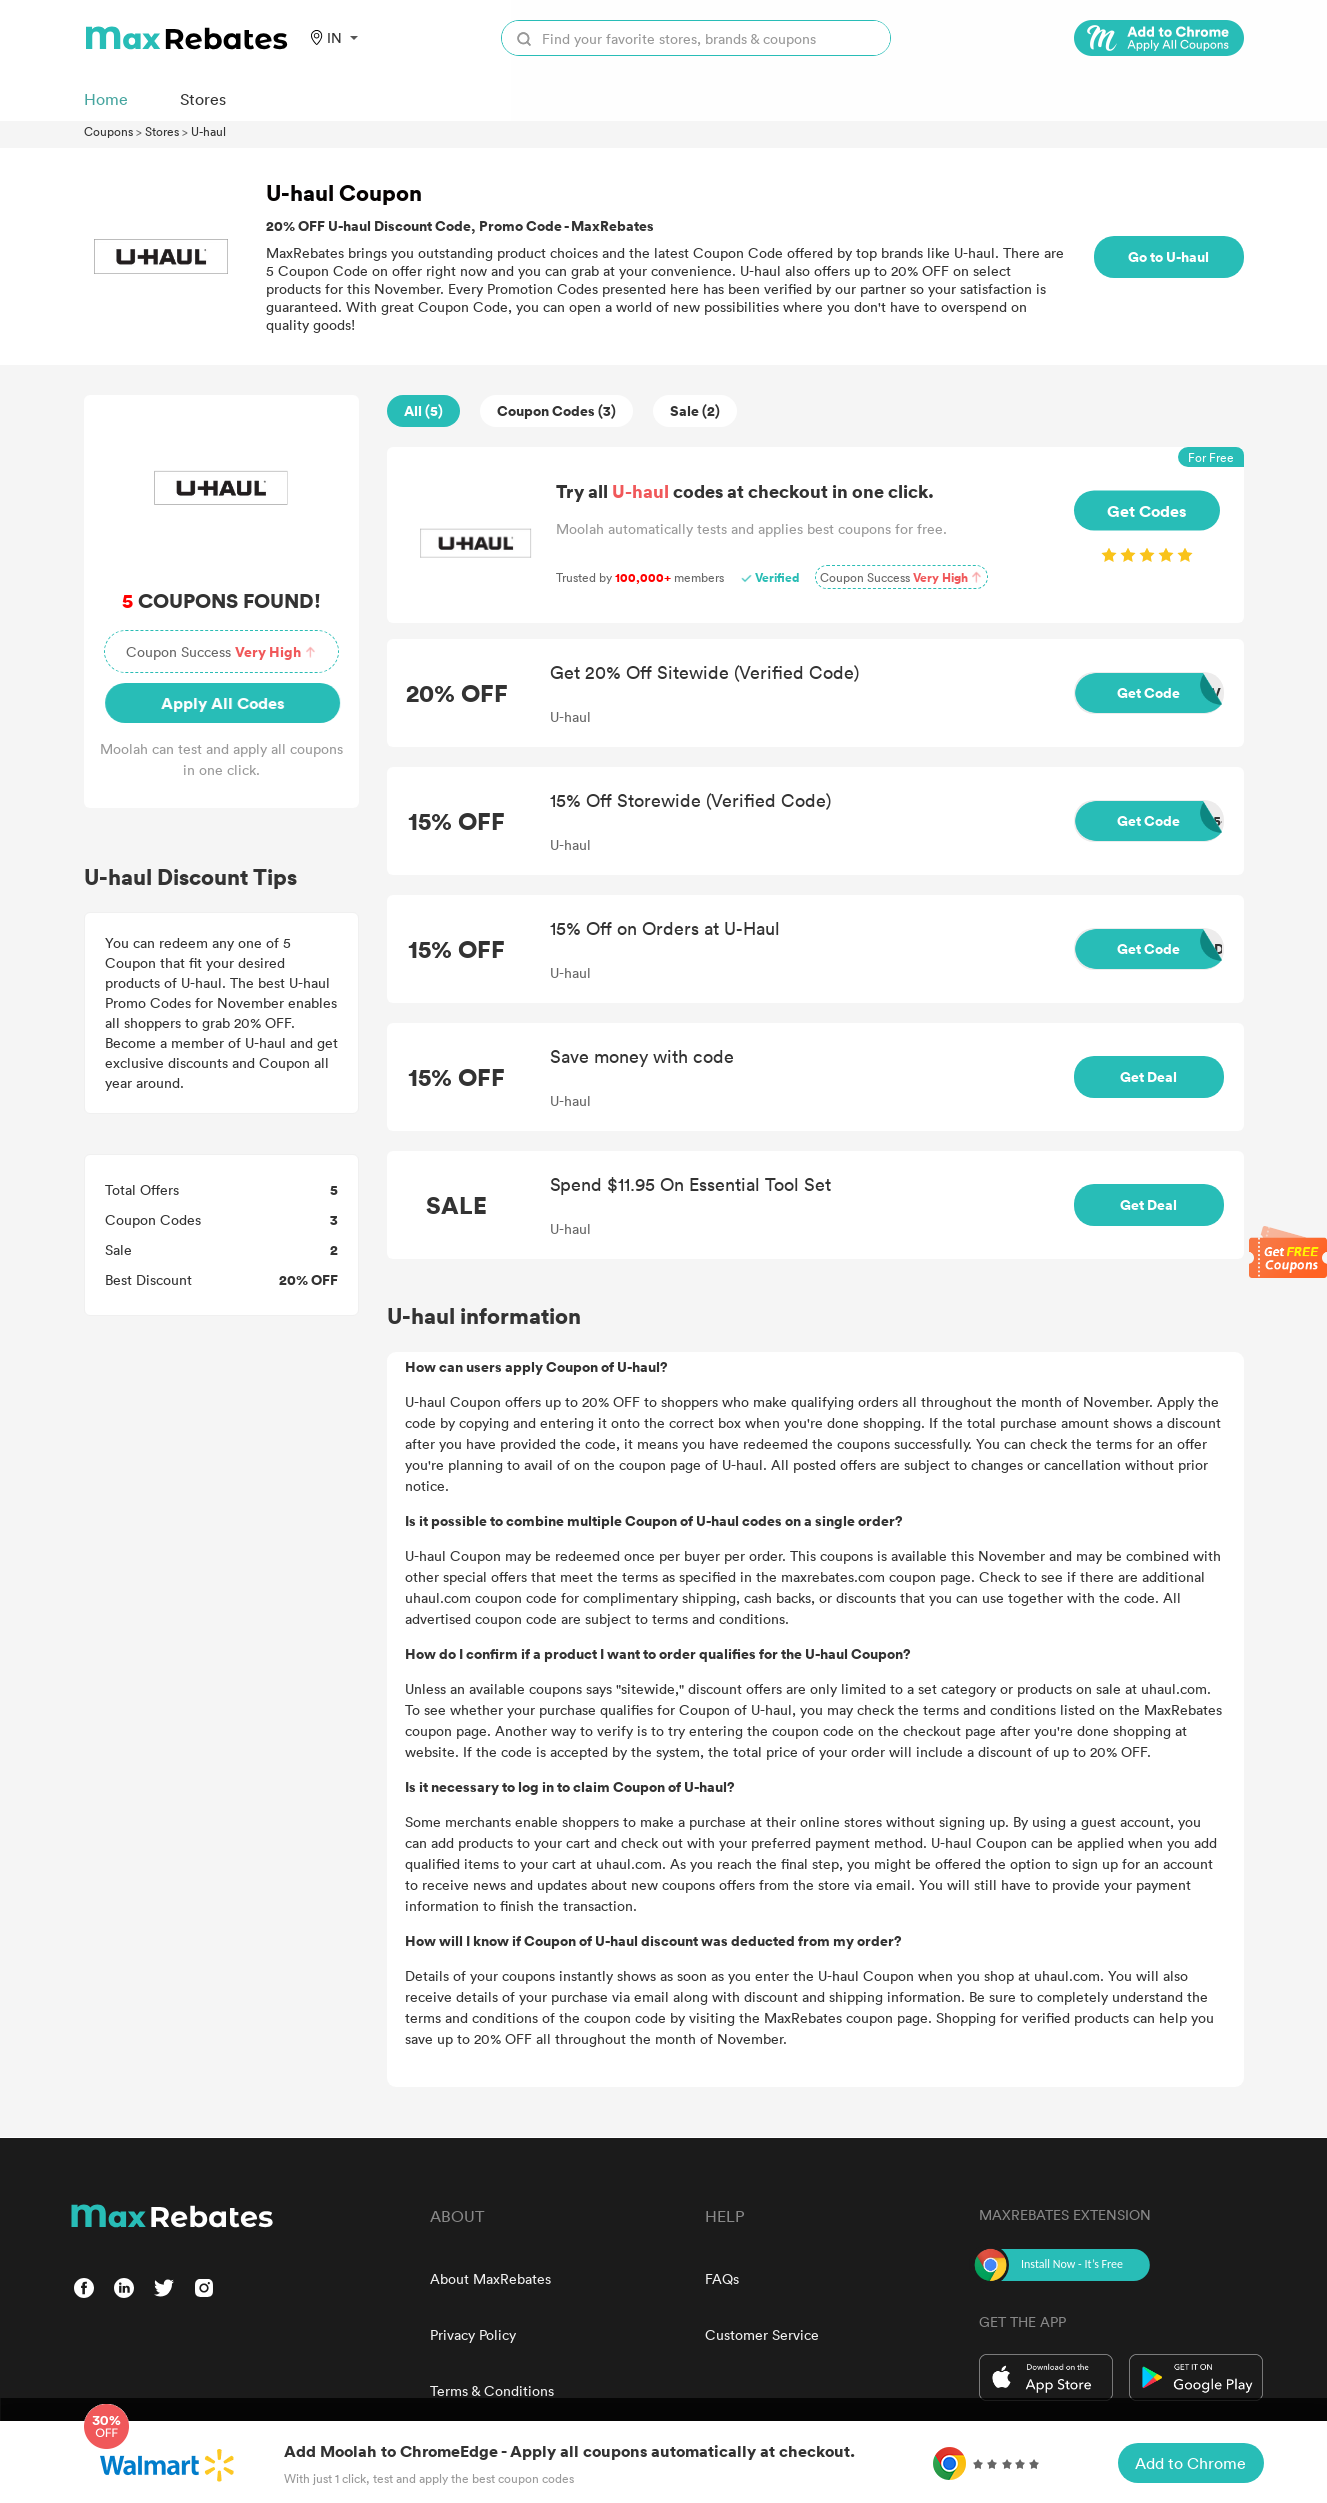 The width and height of the screenshot is (1327, 2503). What do you see at coordinates (208, 131) in the screenshot?
I see `U-haul` at bounding box center [208, 131].